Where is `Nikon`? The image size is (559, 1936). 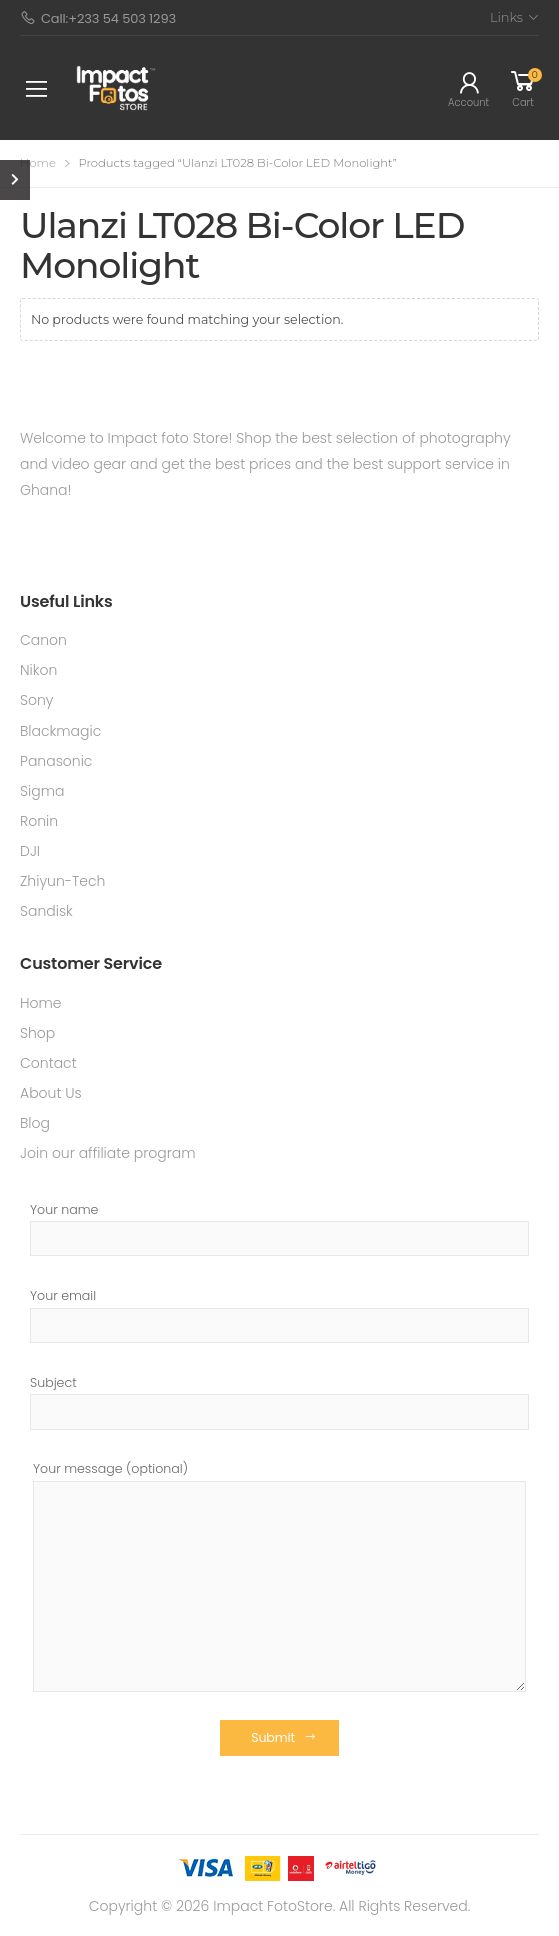 Nikon is located at coordinates (38, 670).